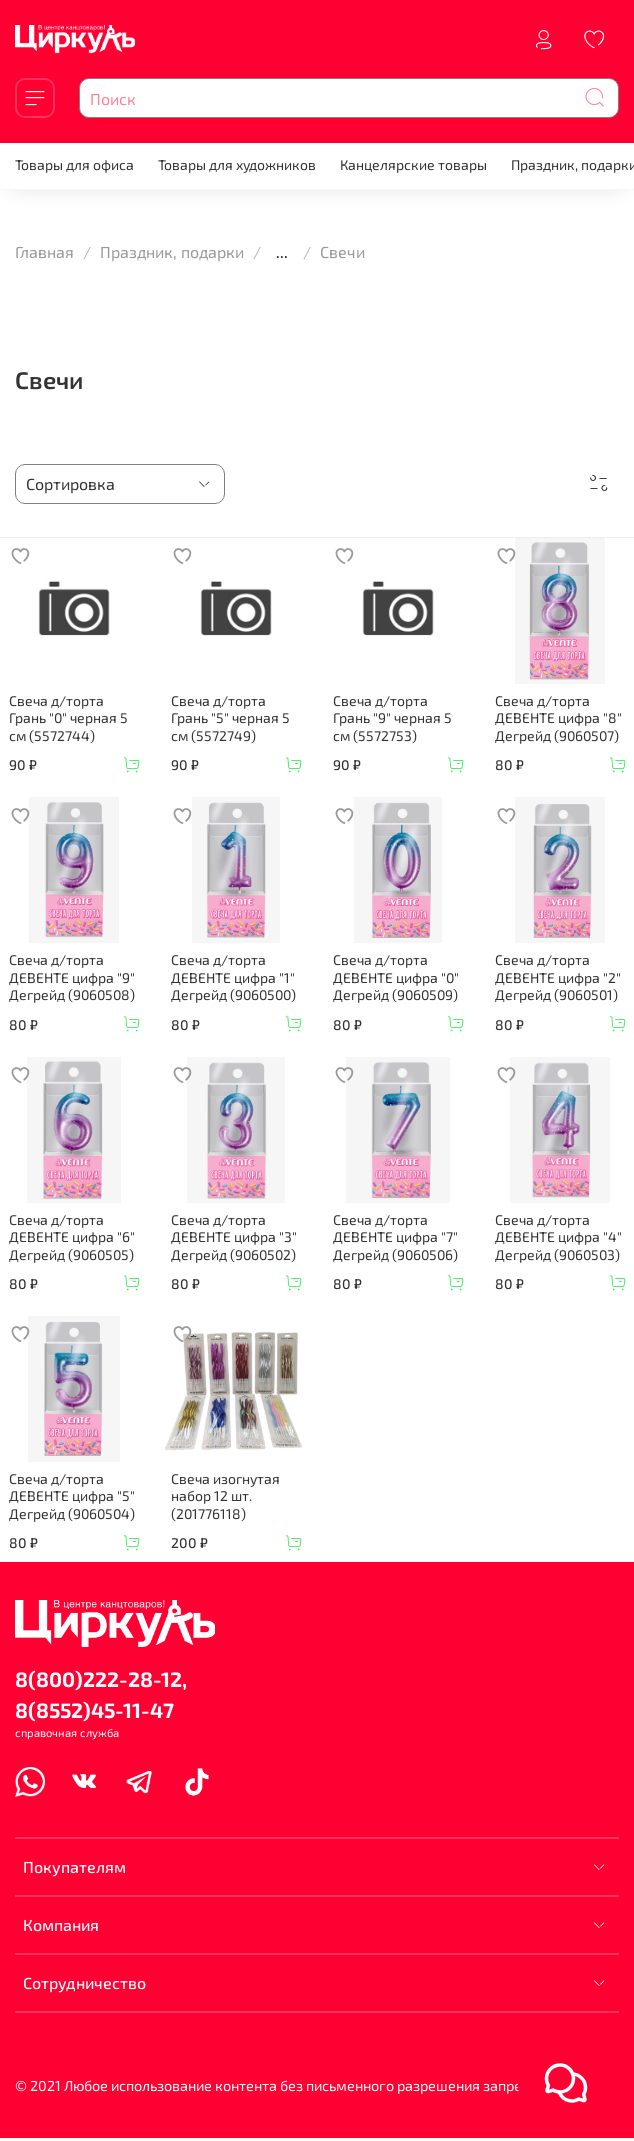 The height and width of the screenshot is (2141, 634). Describe the element at coordinates (172, 251) in the screenshot. I see `Праздник, подарки` at that location.